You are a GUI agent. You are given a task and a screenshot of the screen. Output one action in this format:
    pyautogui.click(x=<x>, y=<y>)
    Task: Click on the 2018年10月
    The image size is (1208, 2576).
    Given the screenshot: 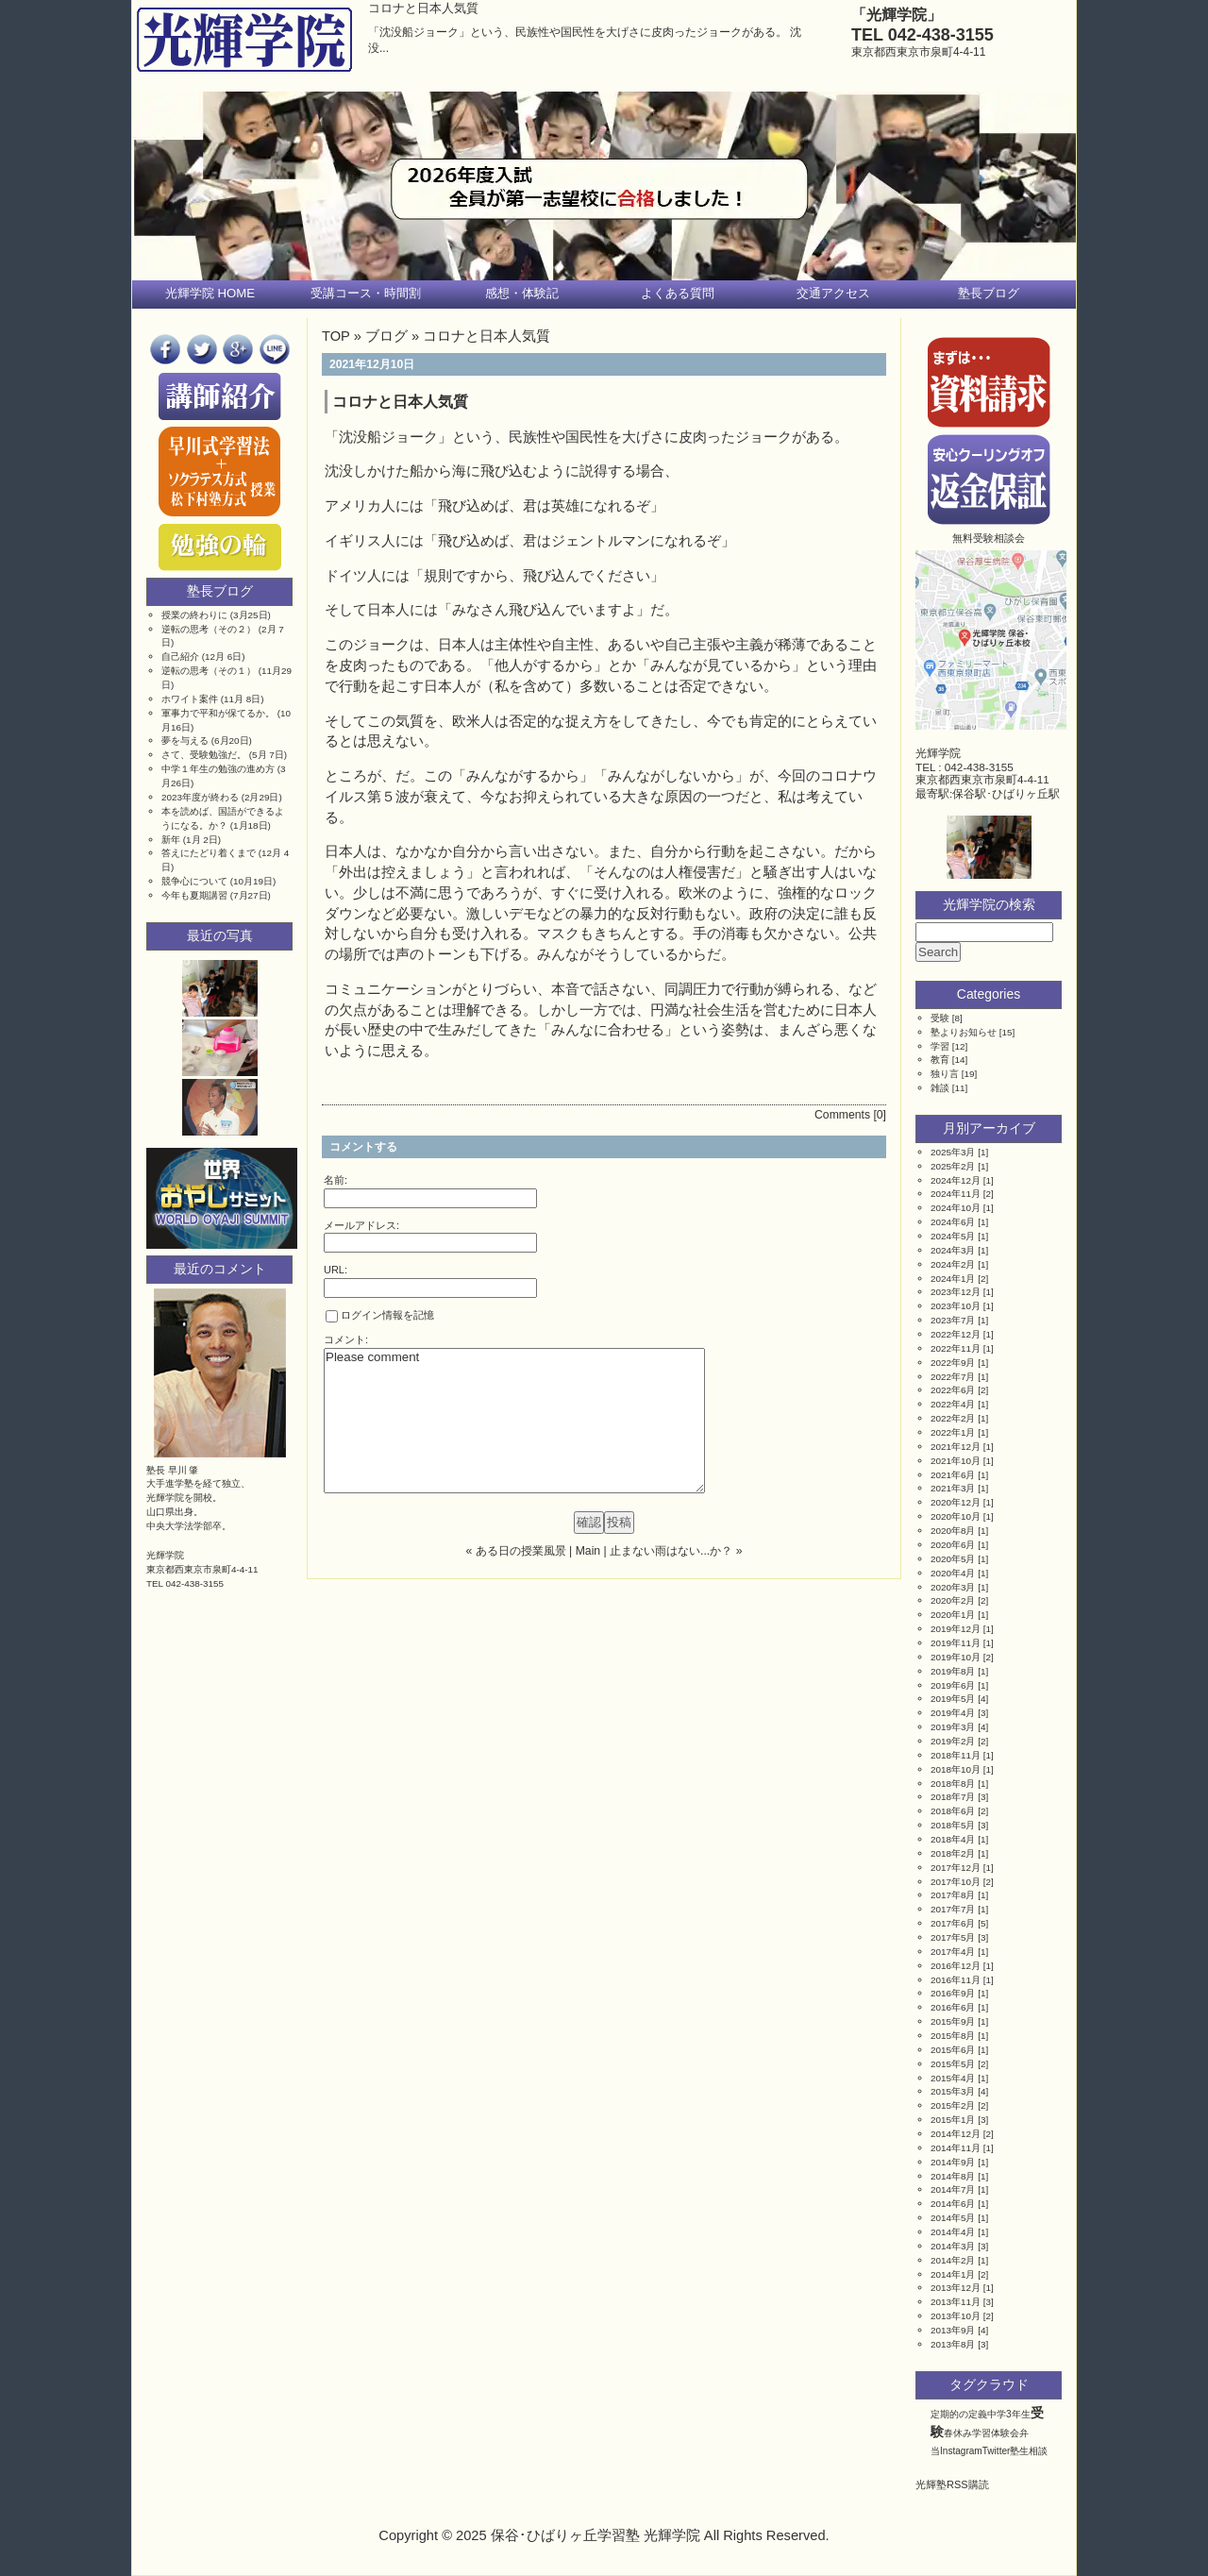 What is the action you would take?
    pyautogui.click(x=956, y=1769)
    